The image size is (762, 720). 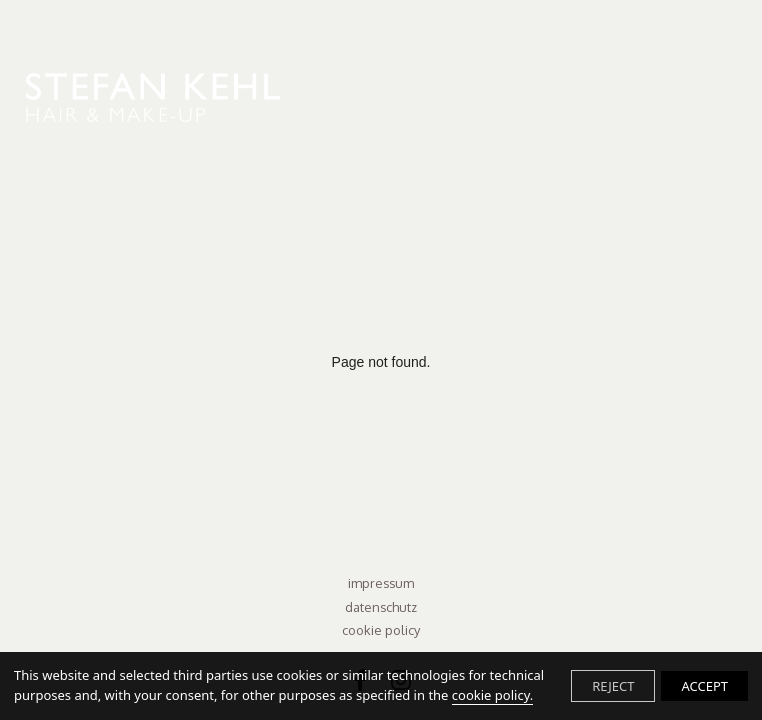 I want to click on cookie policy., so click(x=492, y=695).